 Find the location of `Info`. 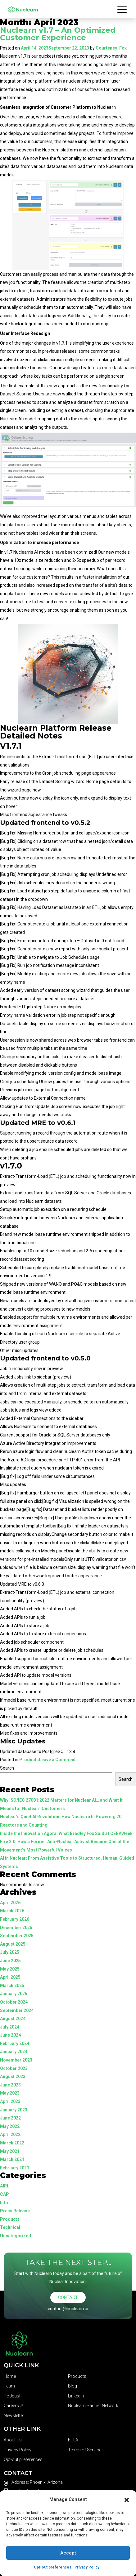

Info is located at coordinates (4, 2202).